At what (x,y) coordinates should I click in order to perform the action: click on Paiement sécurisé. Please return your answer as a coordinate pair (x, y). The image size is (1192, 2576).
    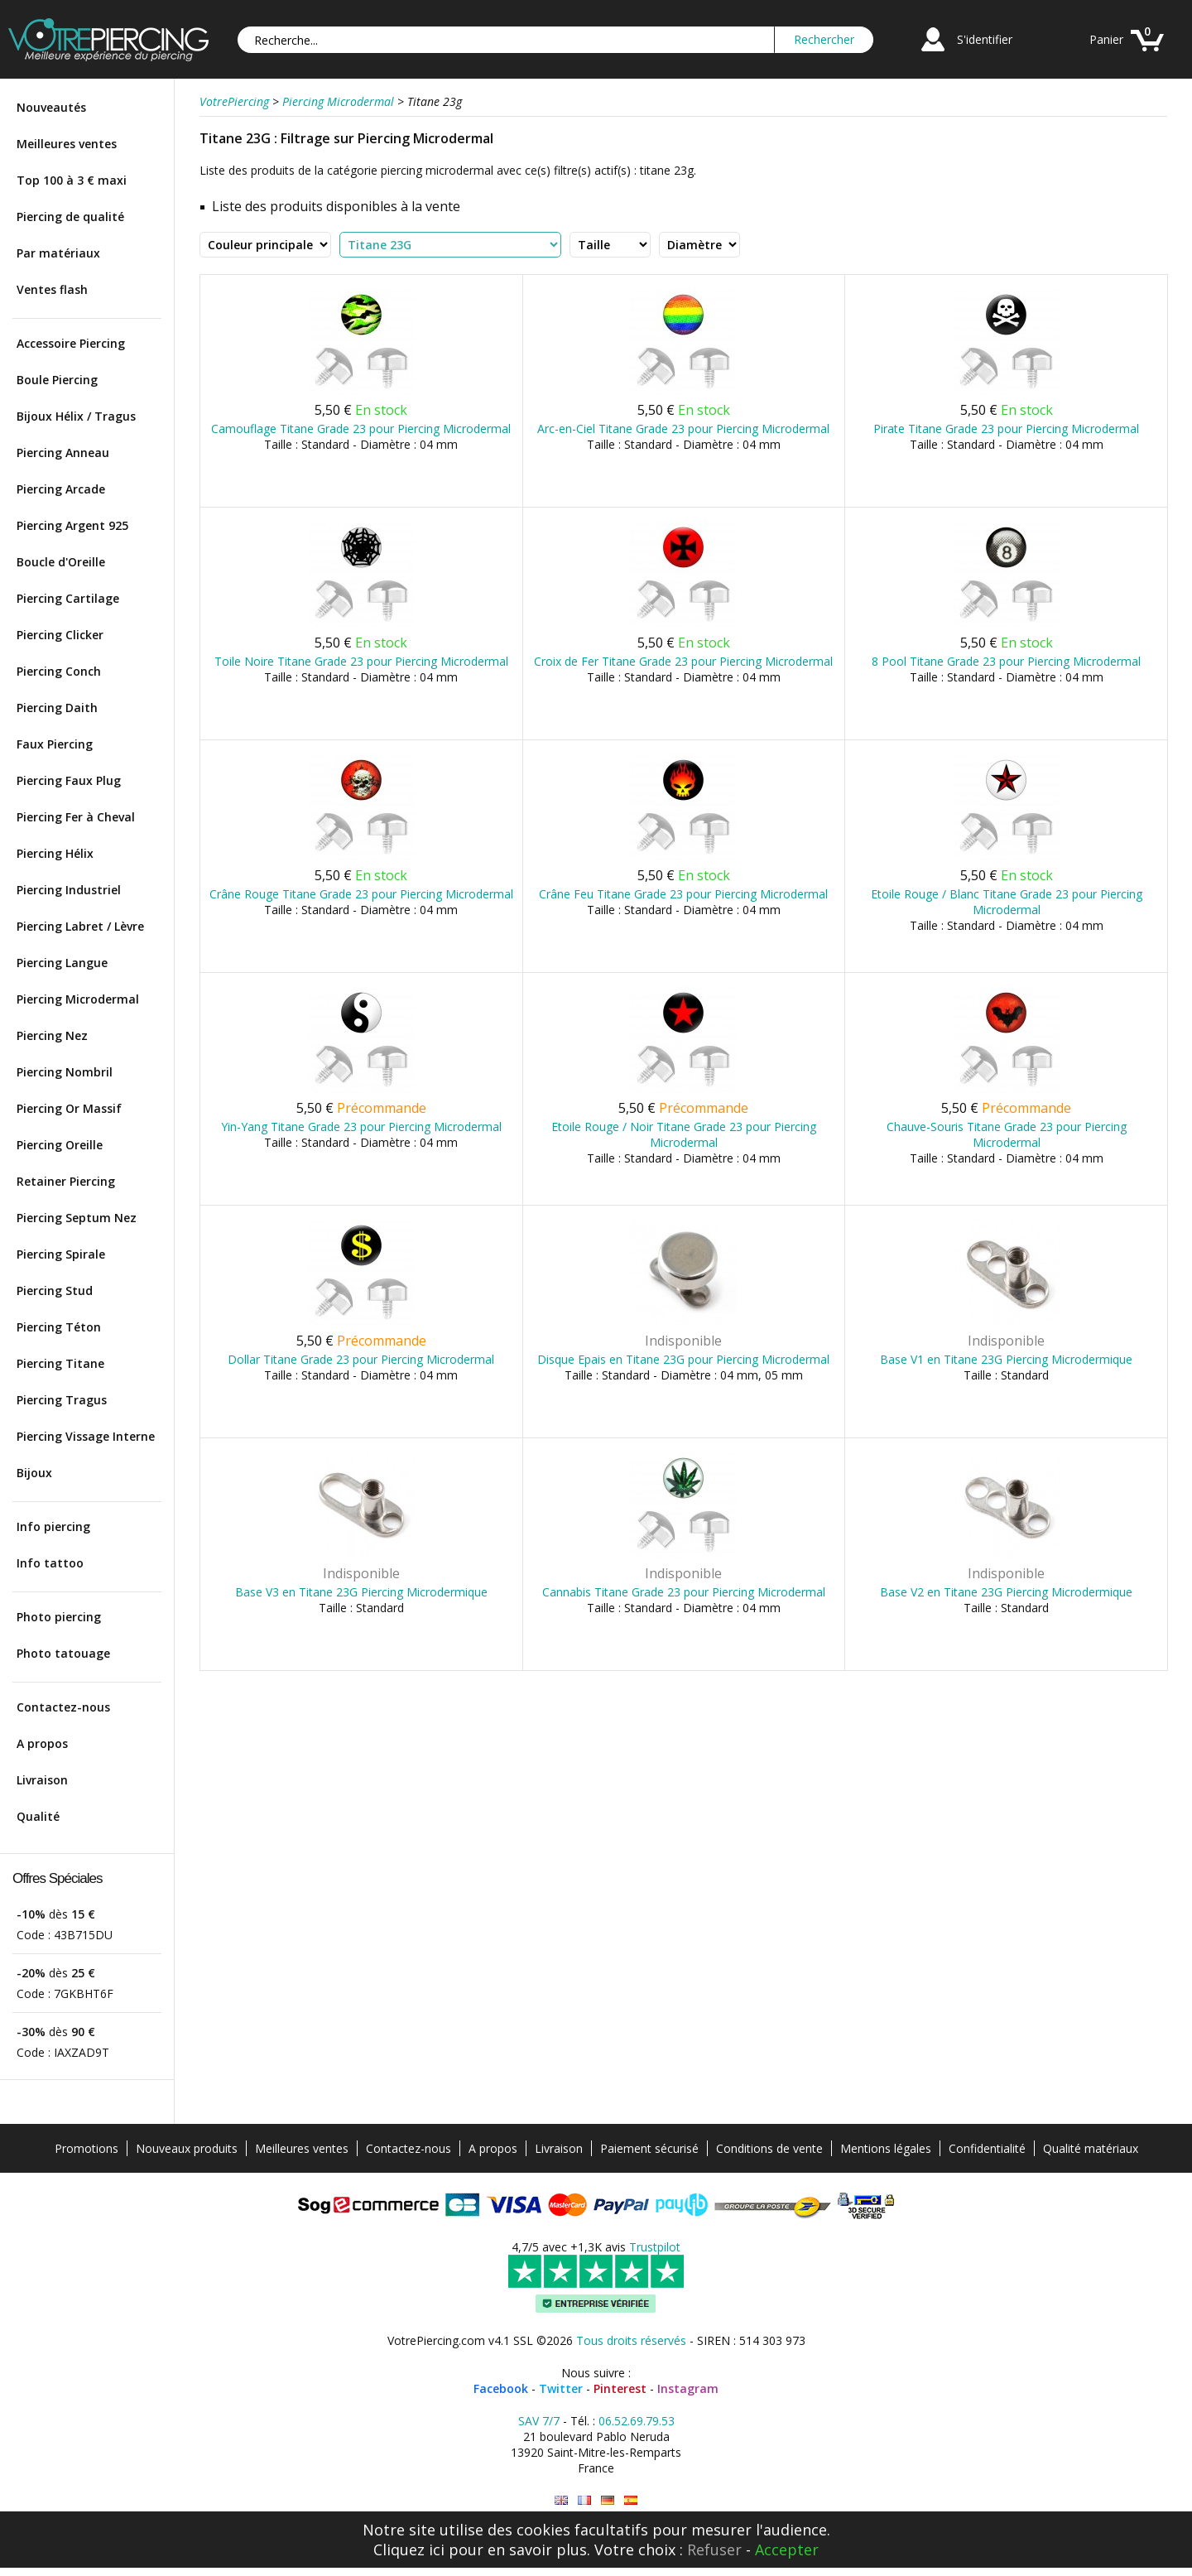
    Looking at the image, I should click on (649, 2148).